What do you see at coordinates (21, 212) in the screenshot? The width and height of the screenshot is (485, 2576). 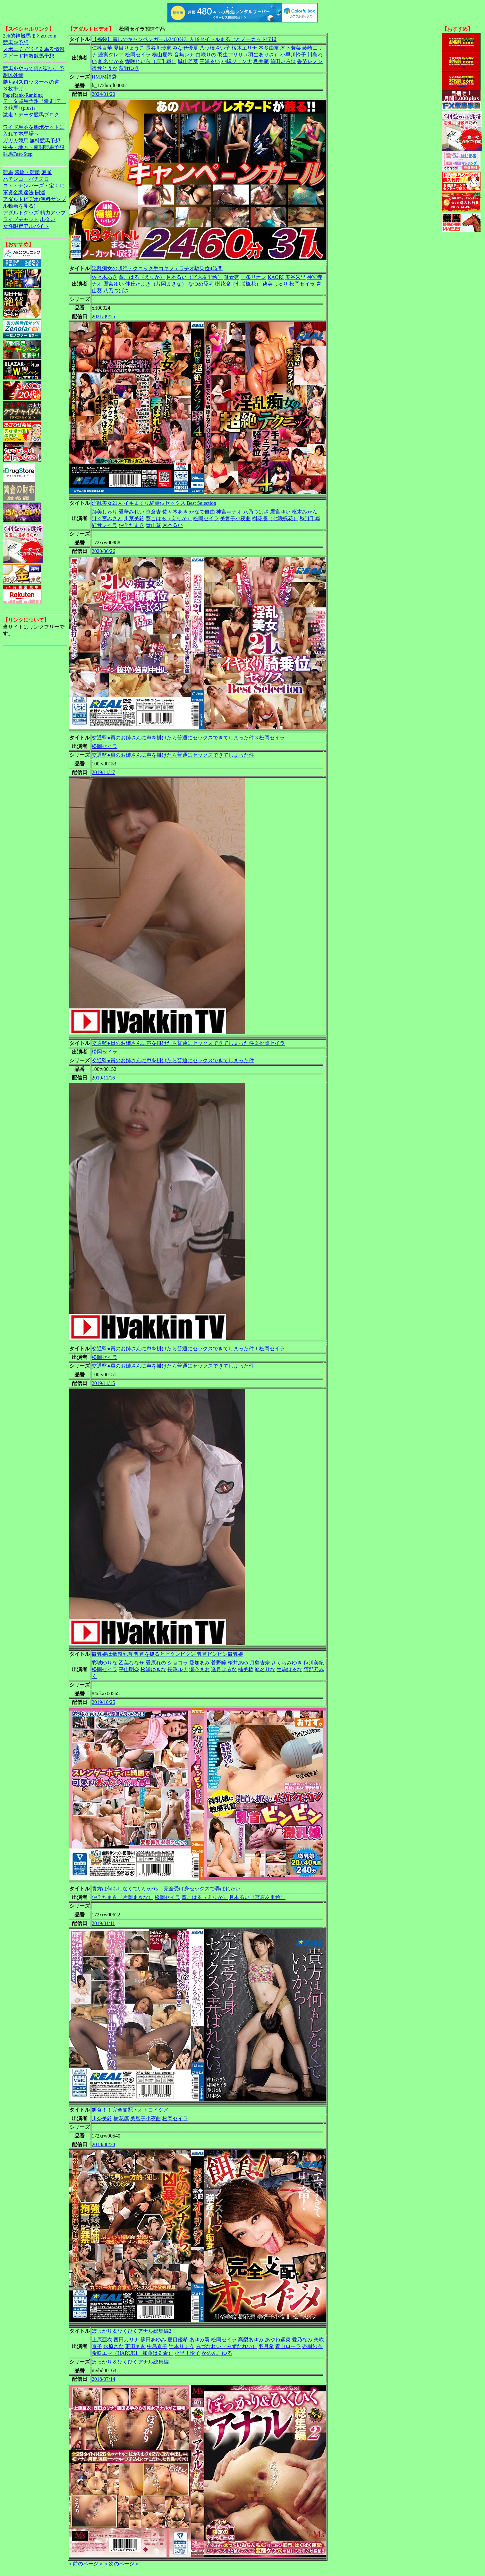 I see `アダルトグッズ` at bounding box center [21, 212].